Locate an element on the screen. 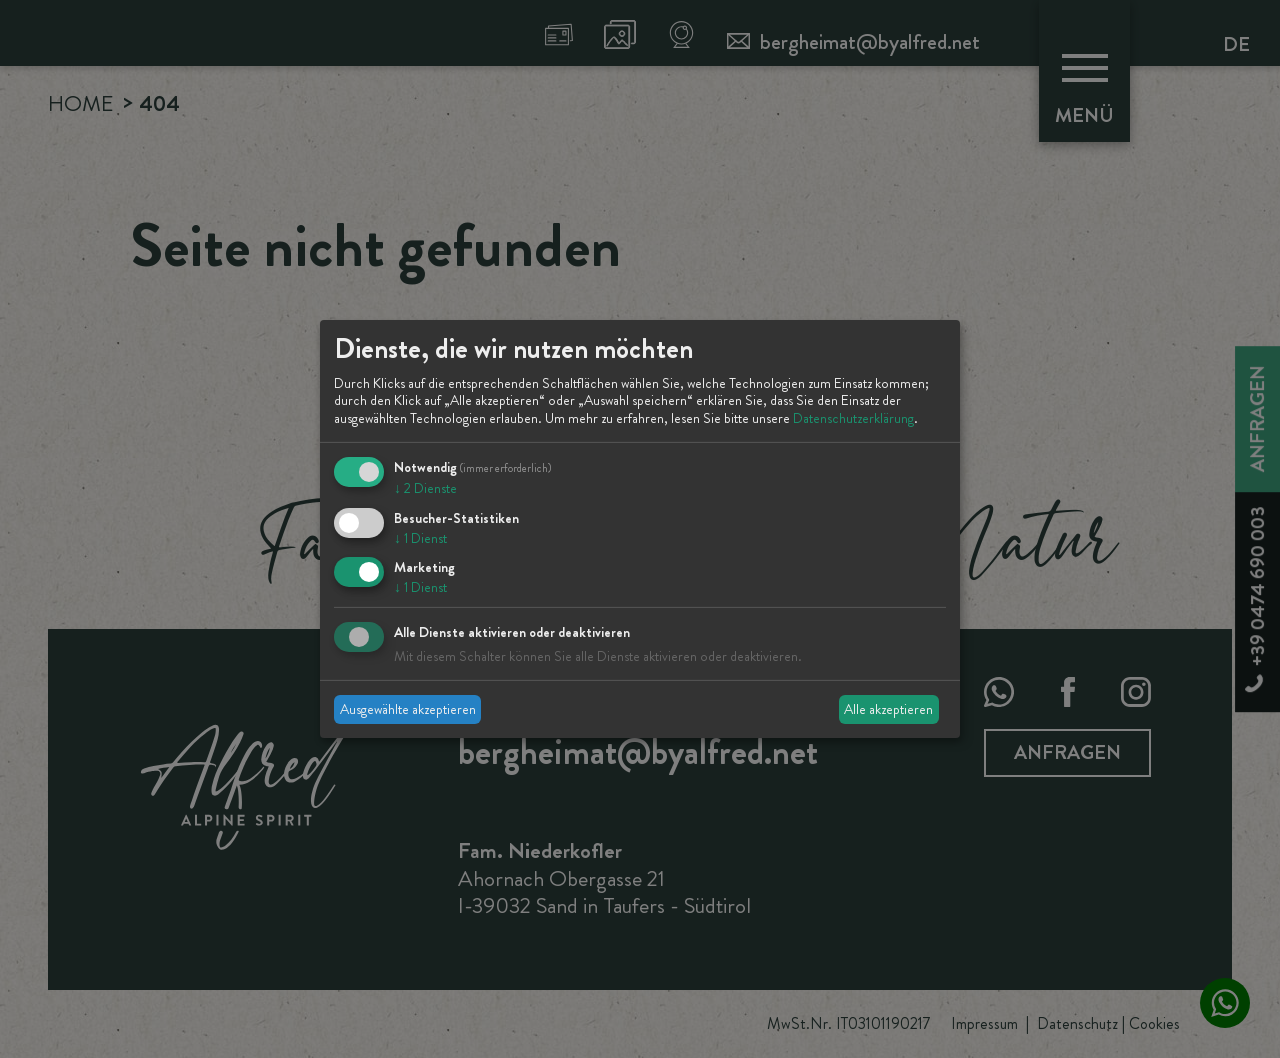 This screenshot has width=1280, height=1058. Ausgewählte akzeptieren is located at coordinates (408, 709).